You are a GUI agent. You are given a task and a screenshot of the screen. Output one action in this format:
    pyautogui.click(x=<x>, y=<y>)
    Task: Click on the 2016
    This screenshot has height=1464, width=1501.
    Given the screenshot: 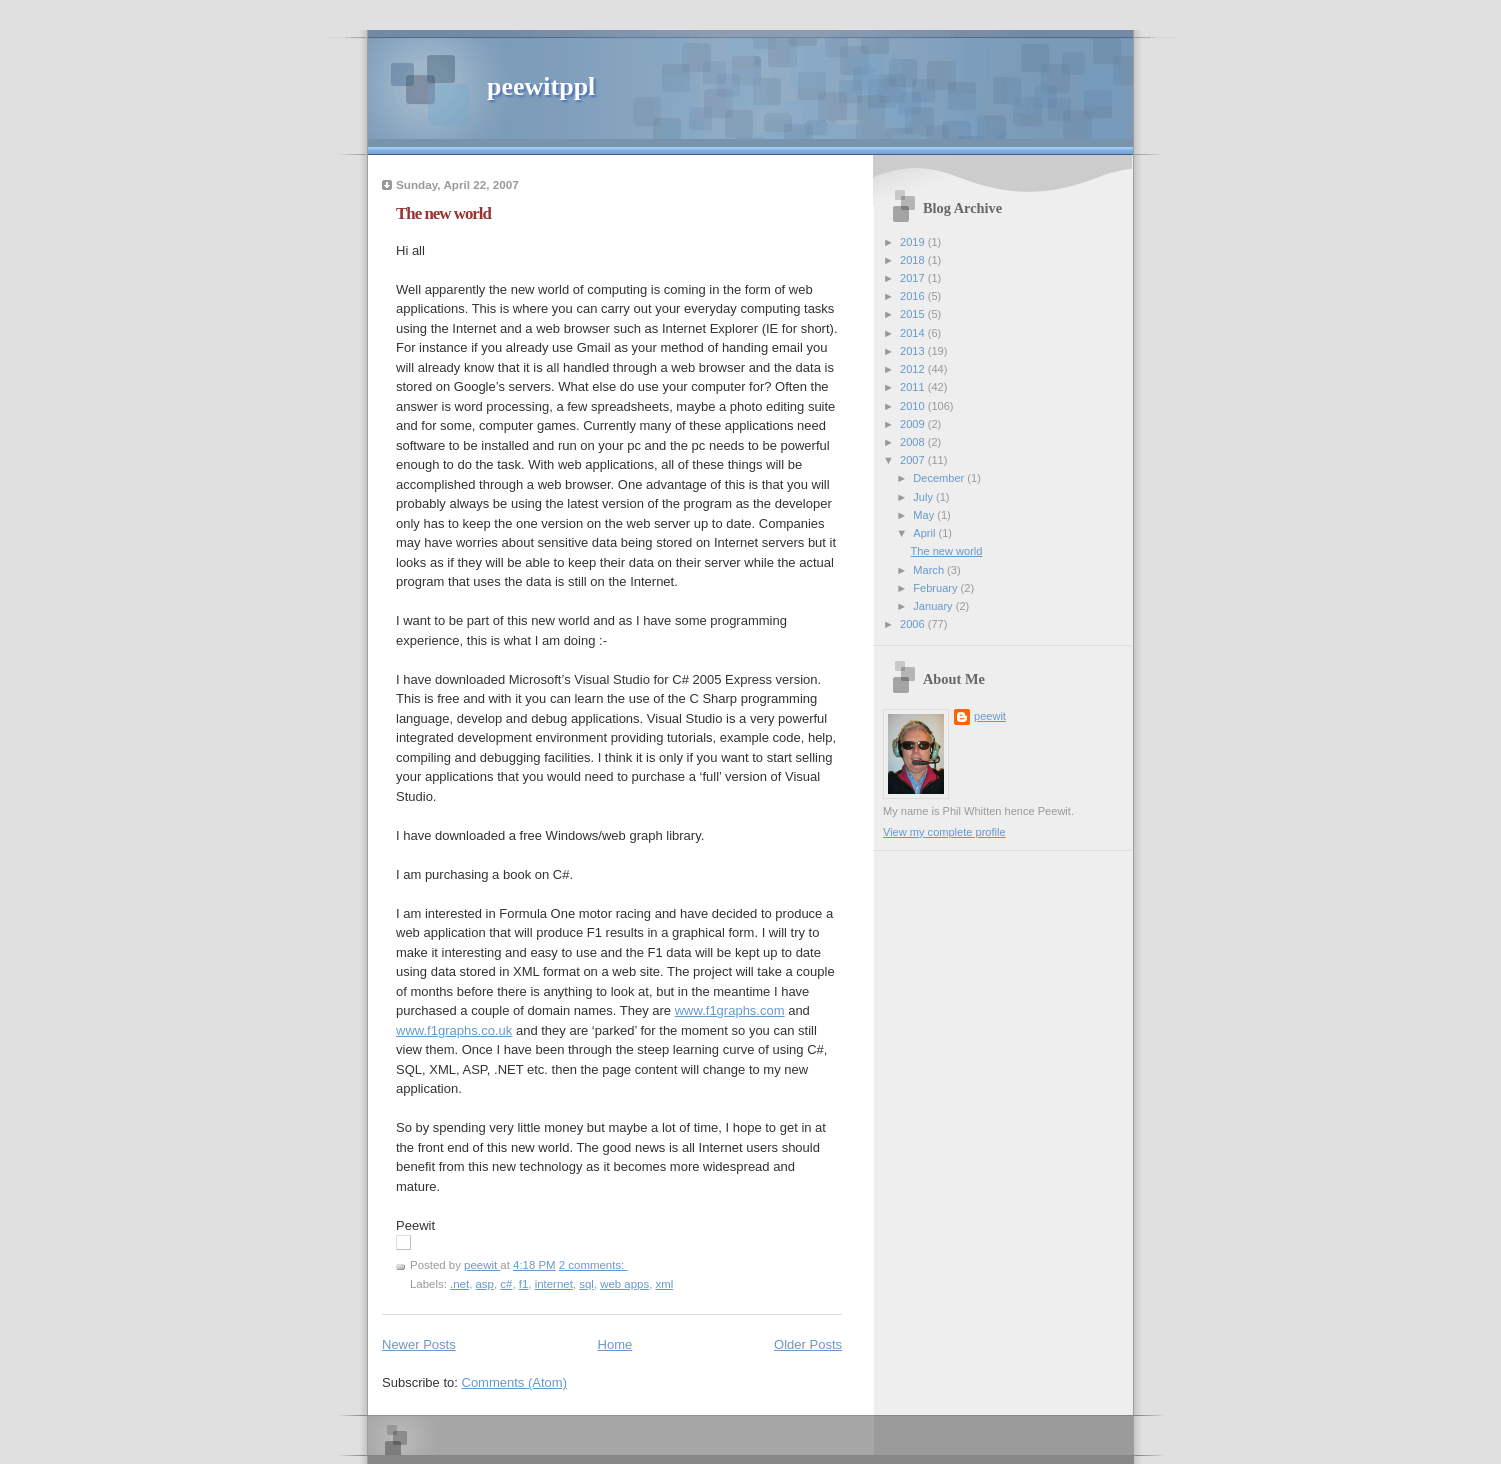 What is the action you would take?
    pyautogui.click(x=914, y=296)
    